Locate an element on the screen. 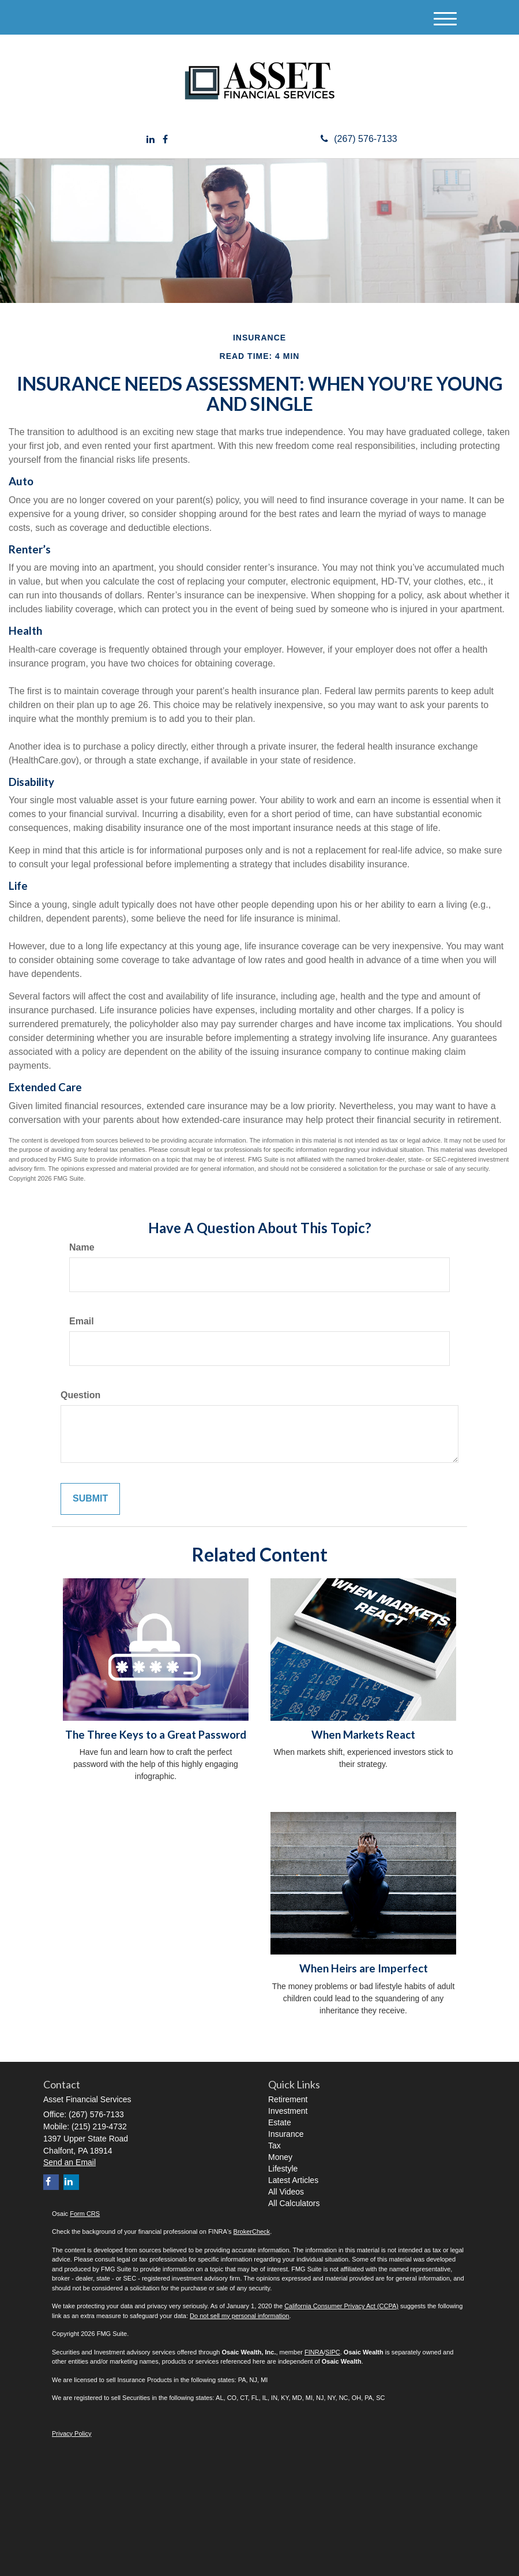 The width and height of the screenshot is (519, 2576). All Calculators is located at coordinates (293, 2203).